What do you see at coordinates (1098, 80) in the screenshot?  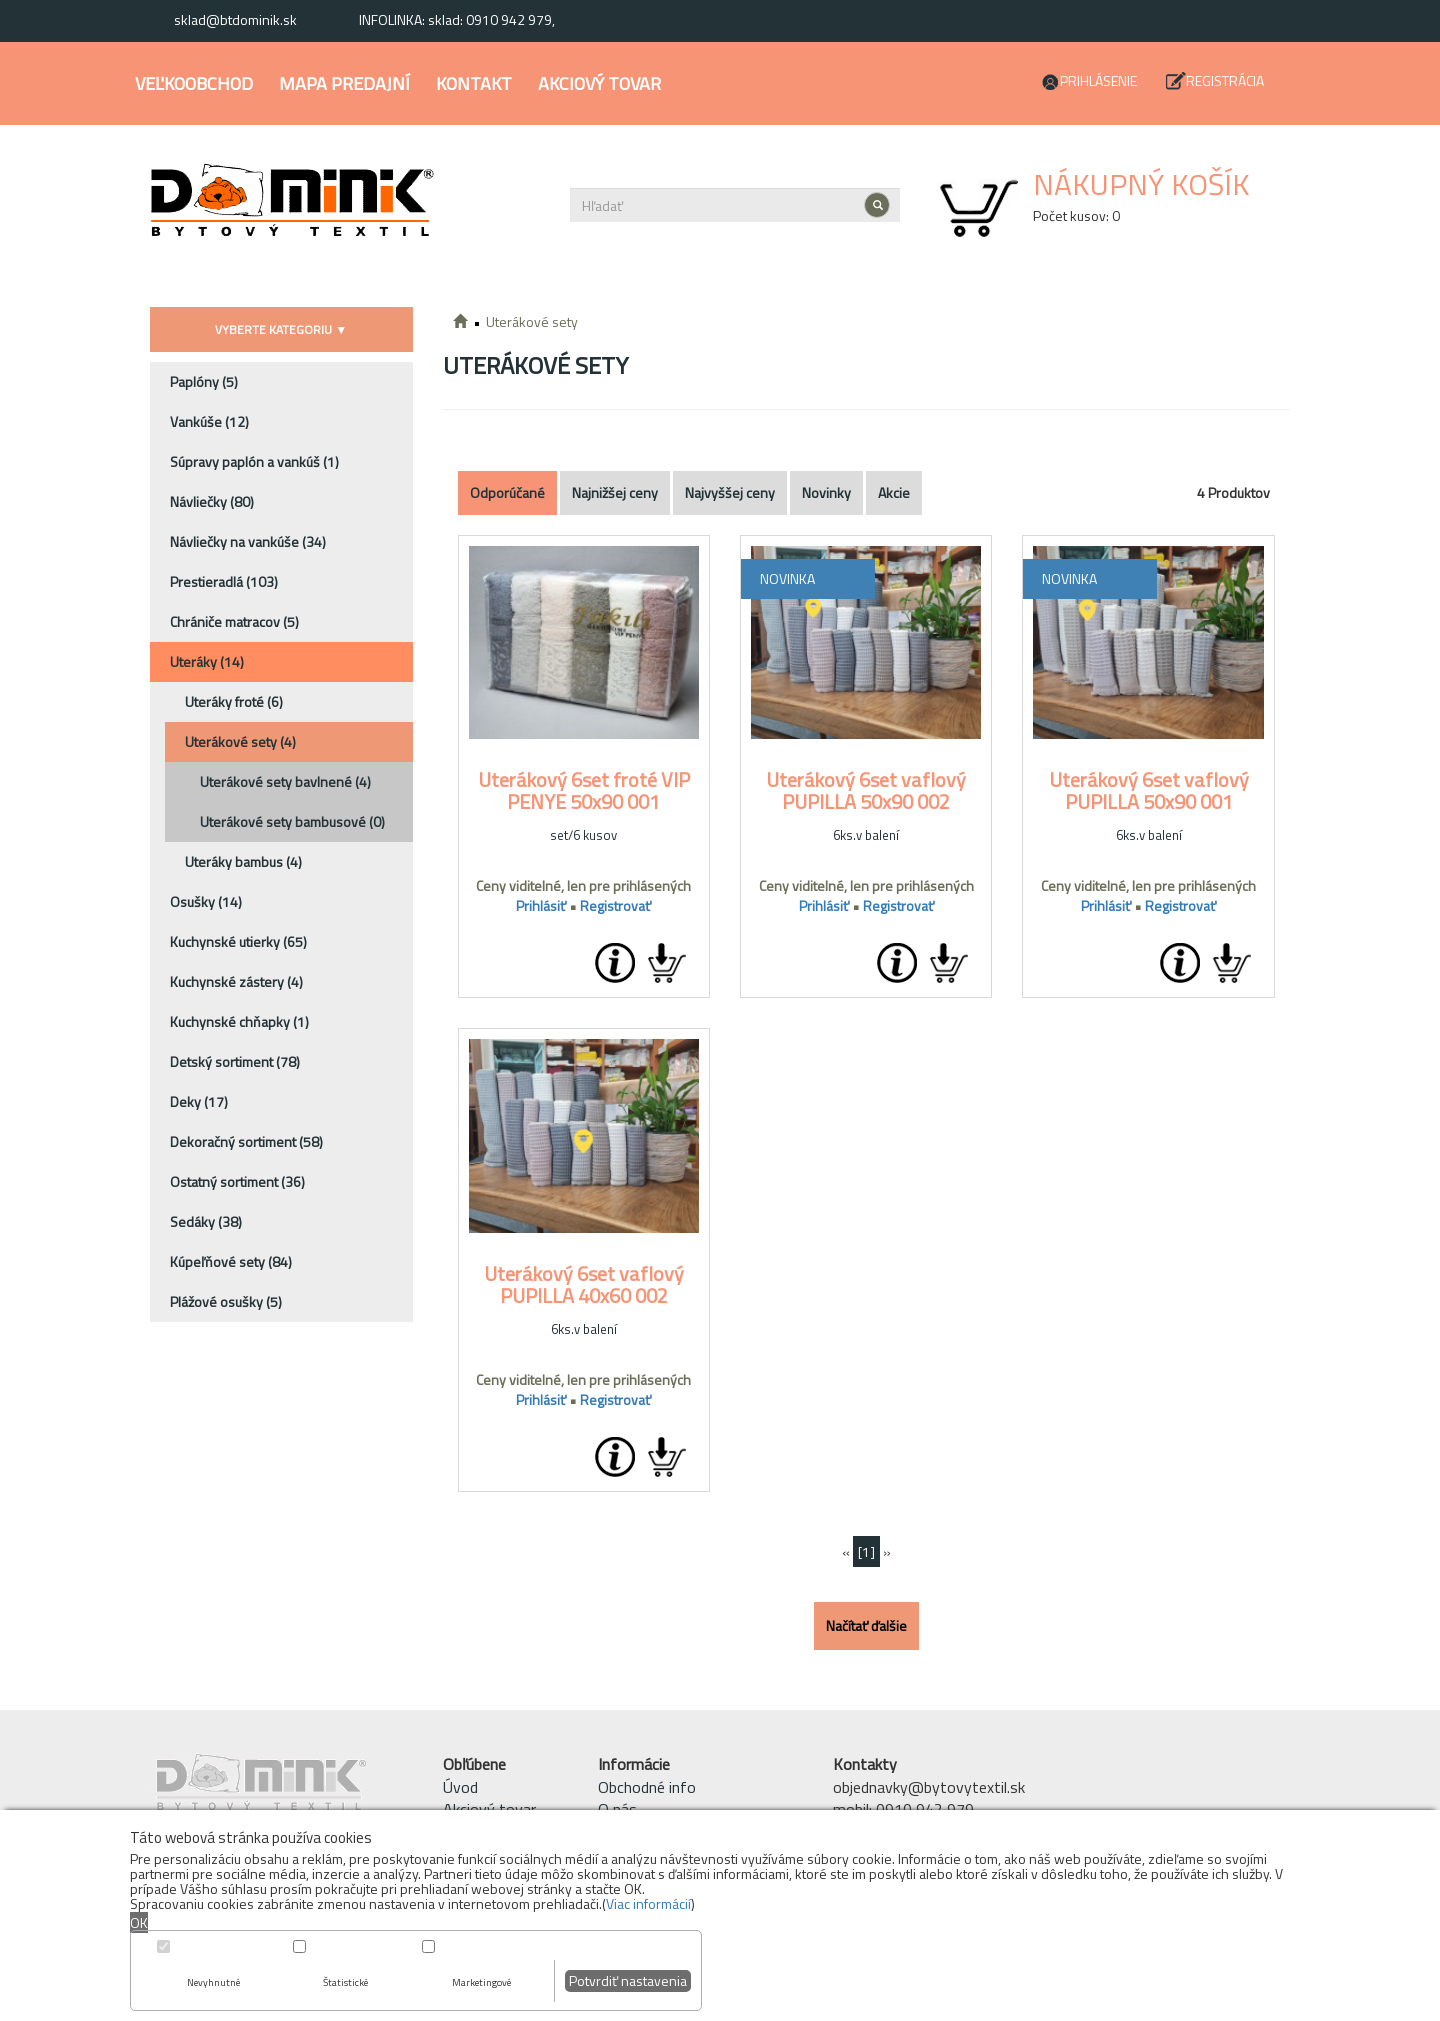 I see `Prihlásenie` at bounding box center [1098, 80].